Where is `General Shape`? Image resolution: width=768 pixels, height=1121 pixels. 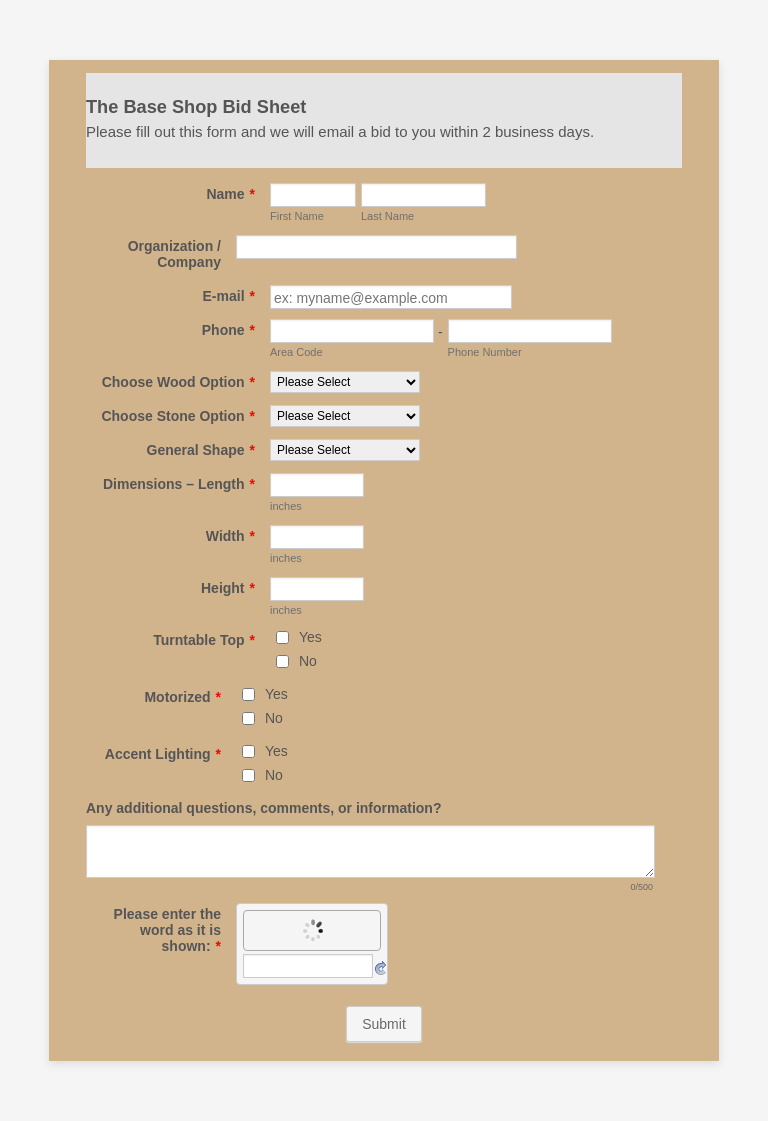
General Shape is located at coordinates (201, 450).